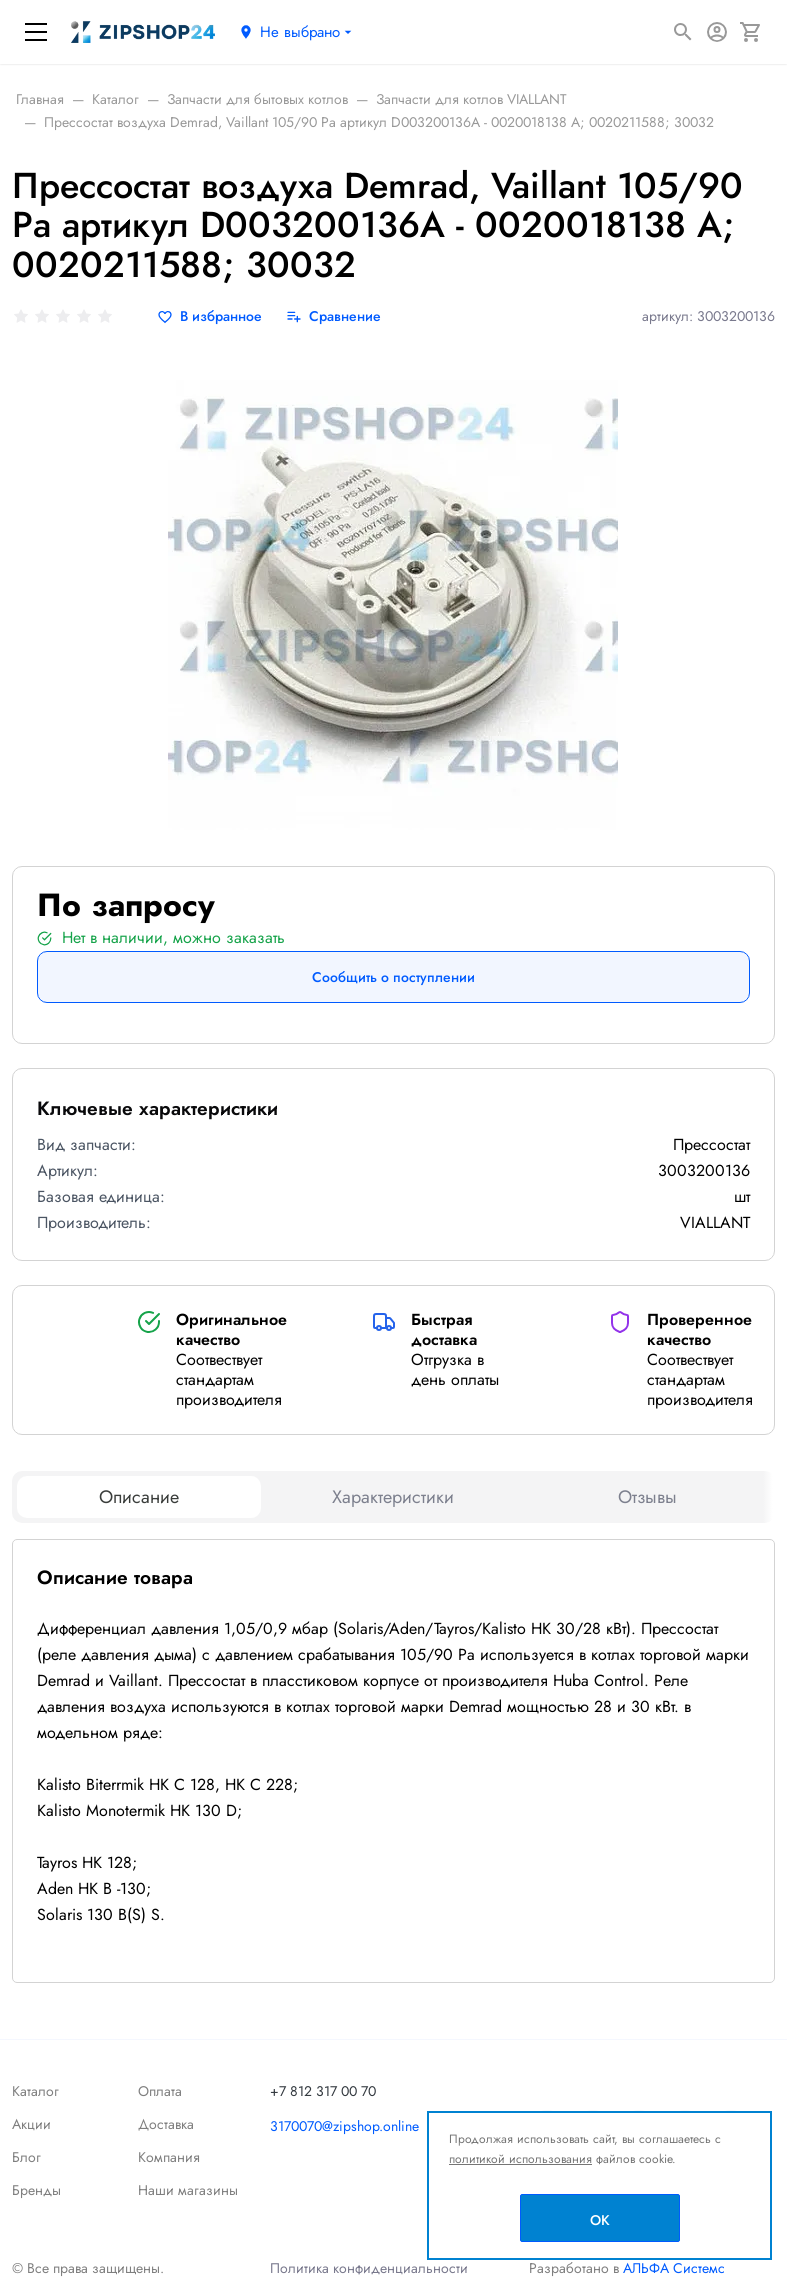 The height and width of the screenshot is (2290, 787). I want to click on АЛЬФА Системс, so click(672, 2268).